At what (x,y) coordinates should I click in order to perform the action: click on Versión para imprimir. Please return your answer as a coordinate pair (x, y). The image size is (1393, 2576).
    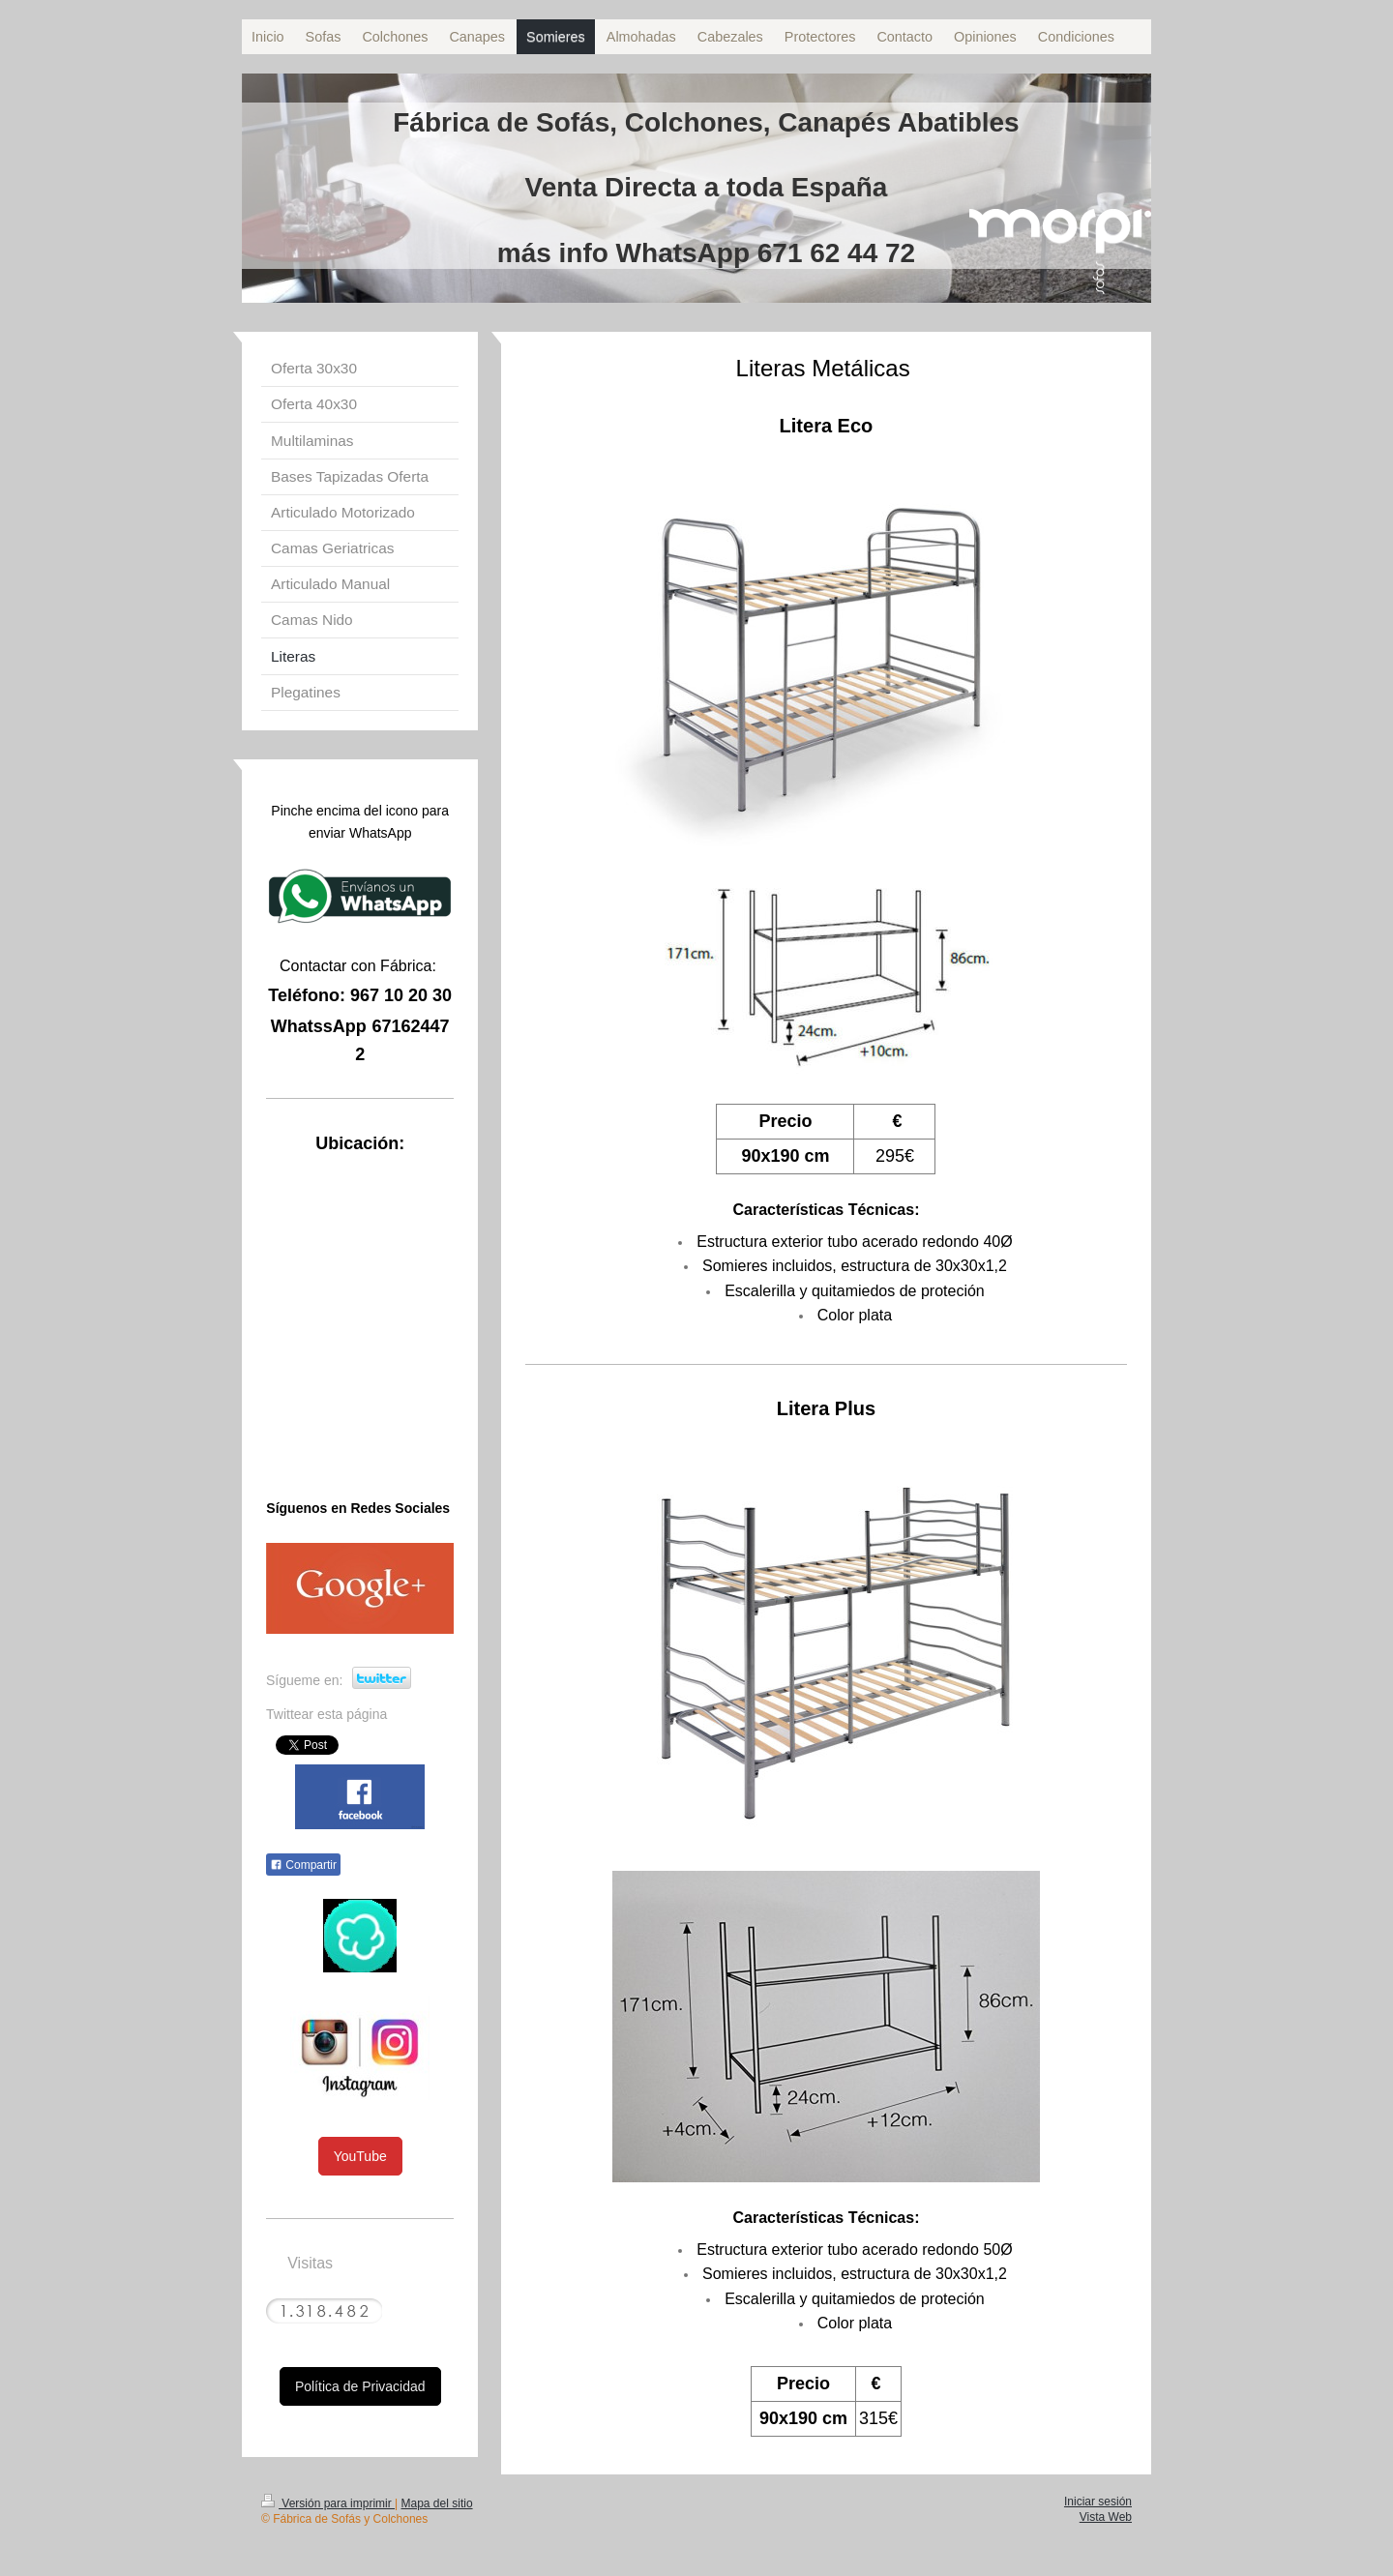
    Looking at the image, I should click on (328, 2503).